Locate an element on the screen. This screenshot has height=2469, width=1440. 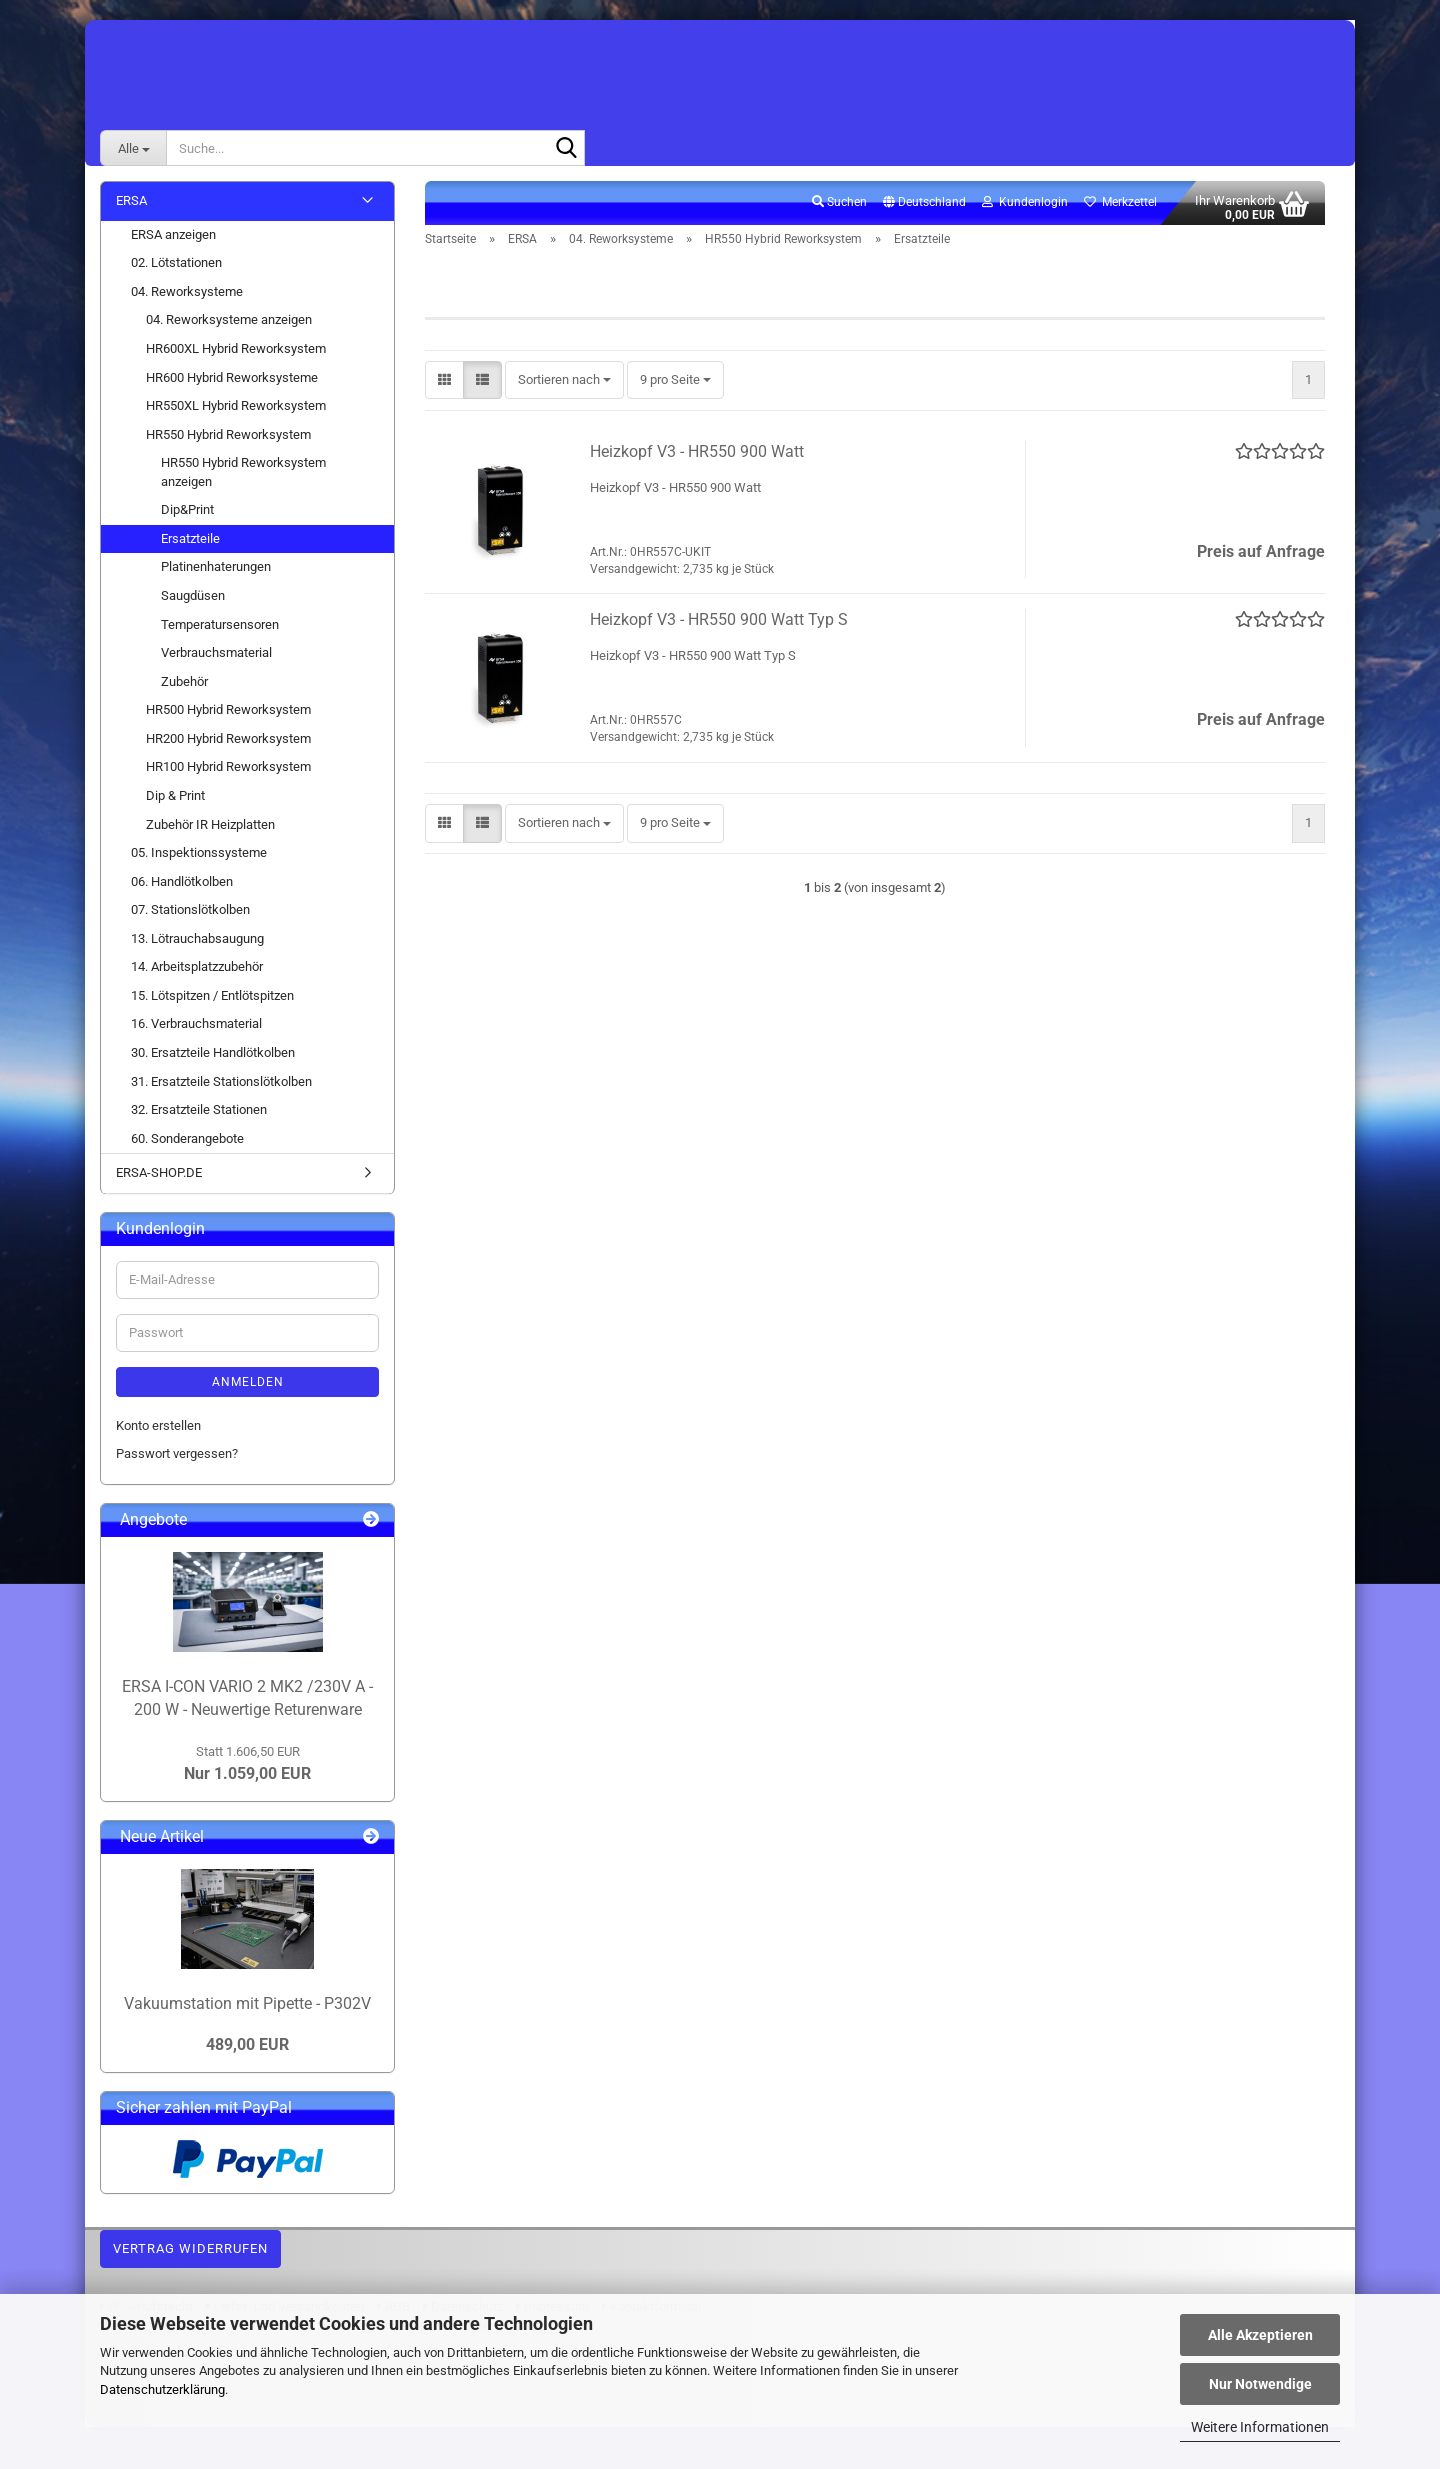
Saugdüsen is located at coordinates (193, 599).